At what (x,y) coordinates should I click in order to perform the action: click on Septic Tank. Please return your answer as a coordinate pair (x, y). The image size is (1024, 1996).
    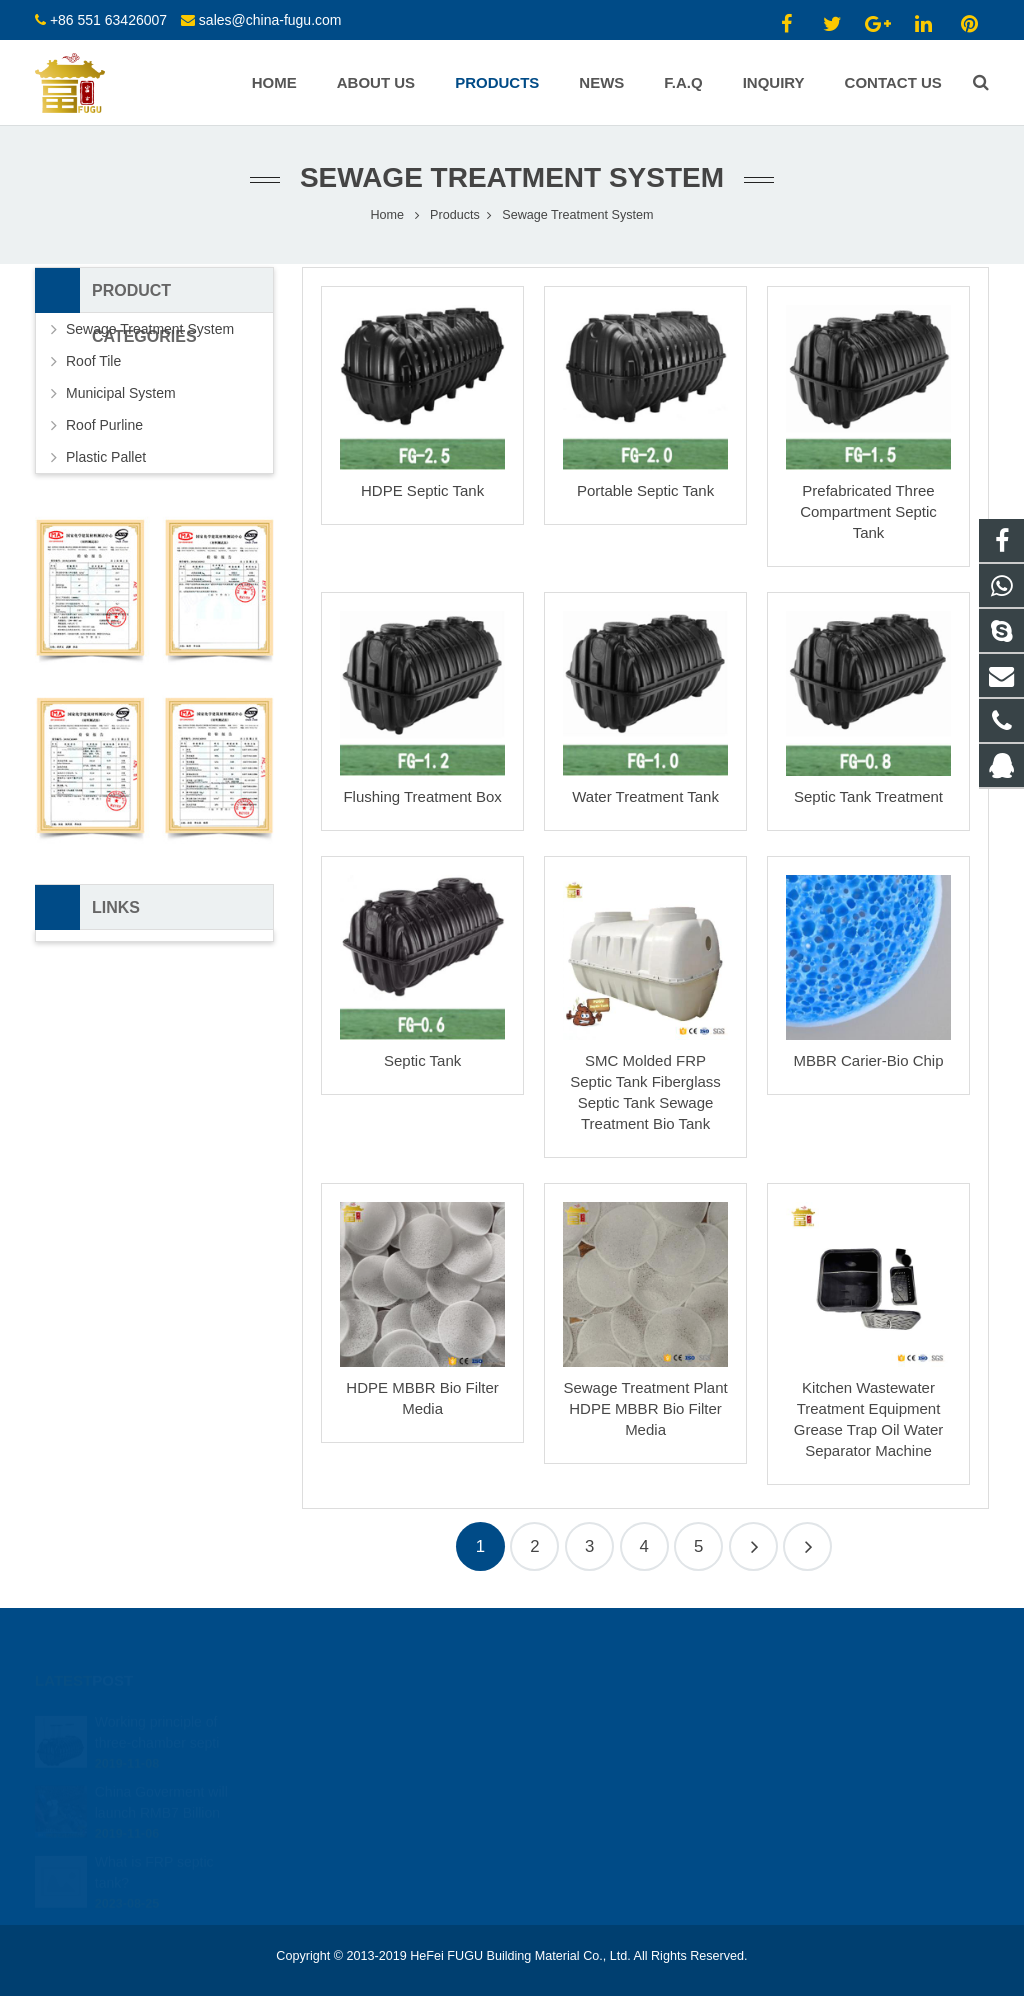
    Looking at the image, I should click on (422, 1060).